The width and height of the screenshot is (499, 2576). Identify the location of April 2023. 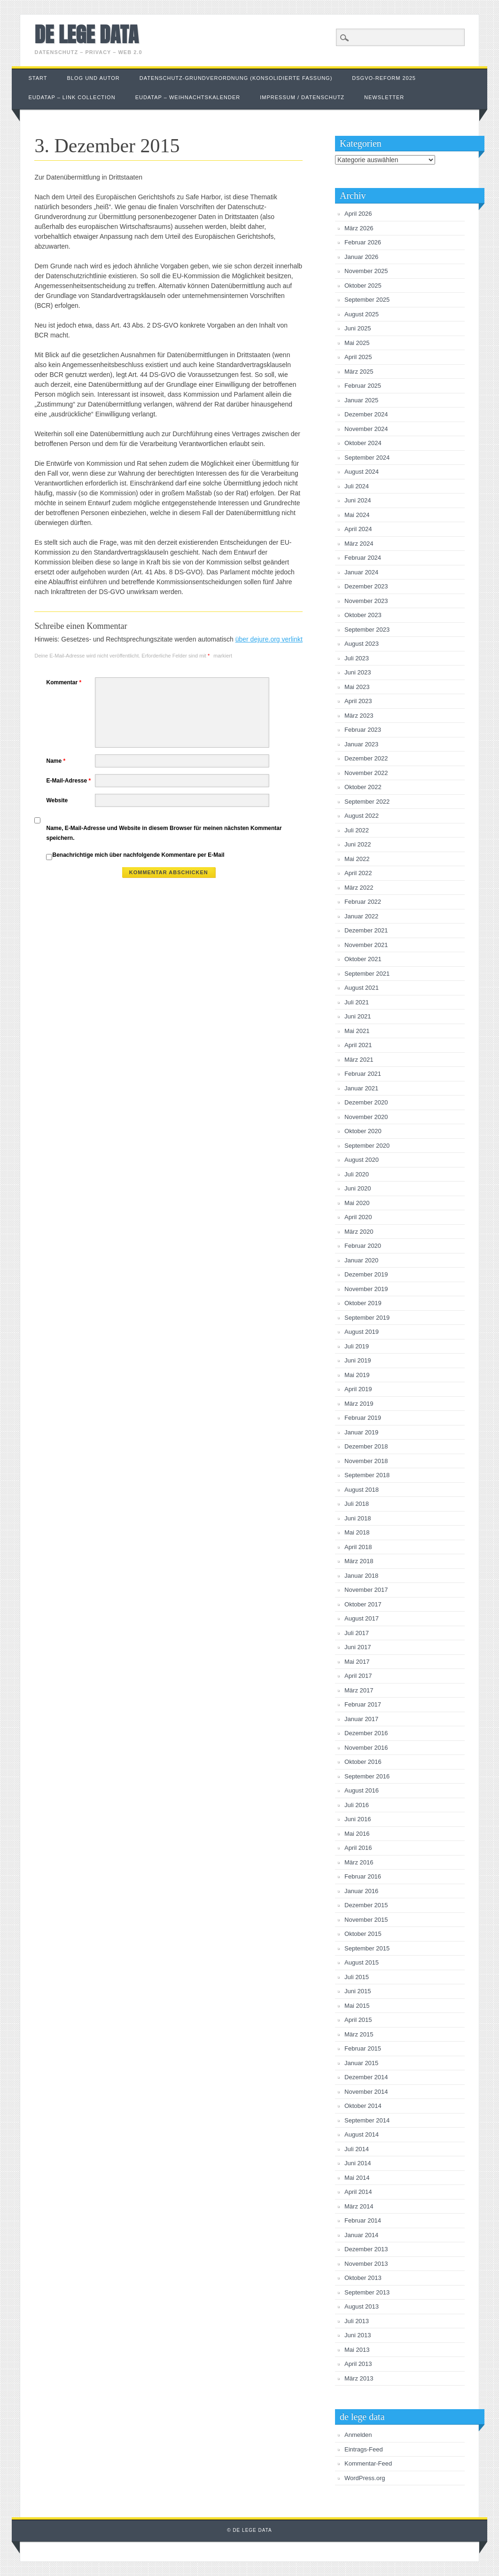
(358, 701).